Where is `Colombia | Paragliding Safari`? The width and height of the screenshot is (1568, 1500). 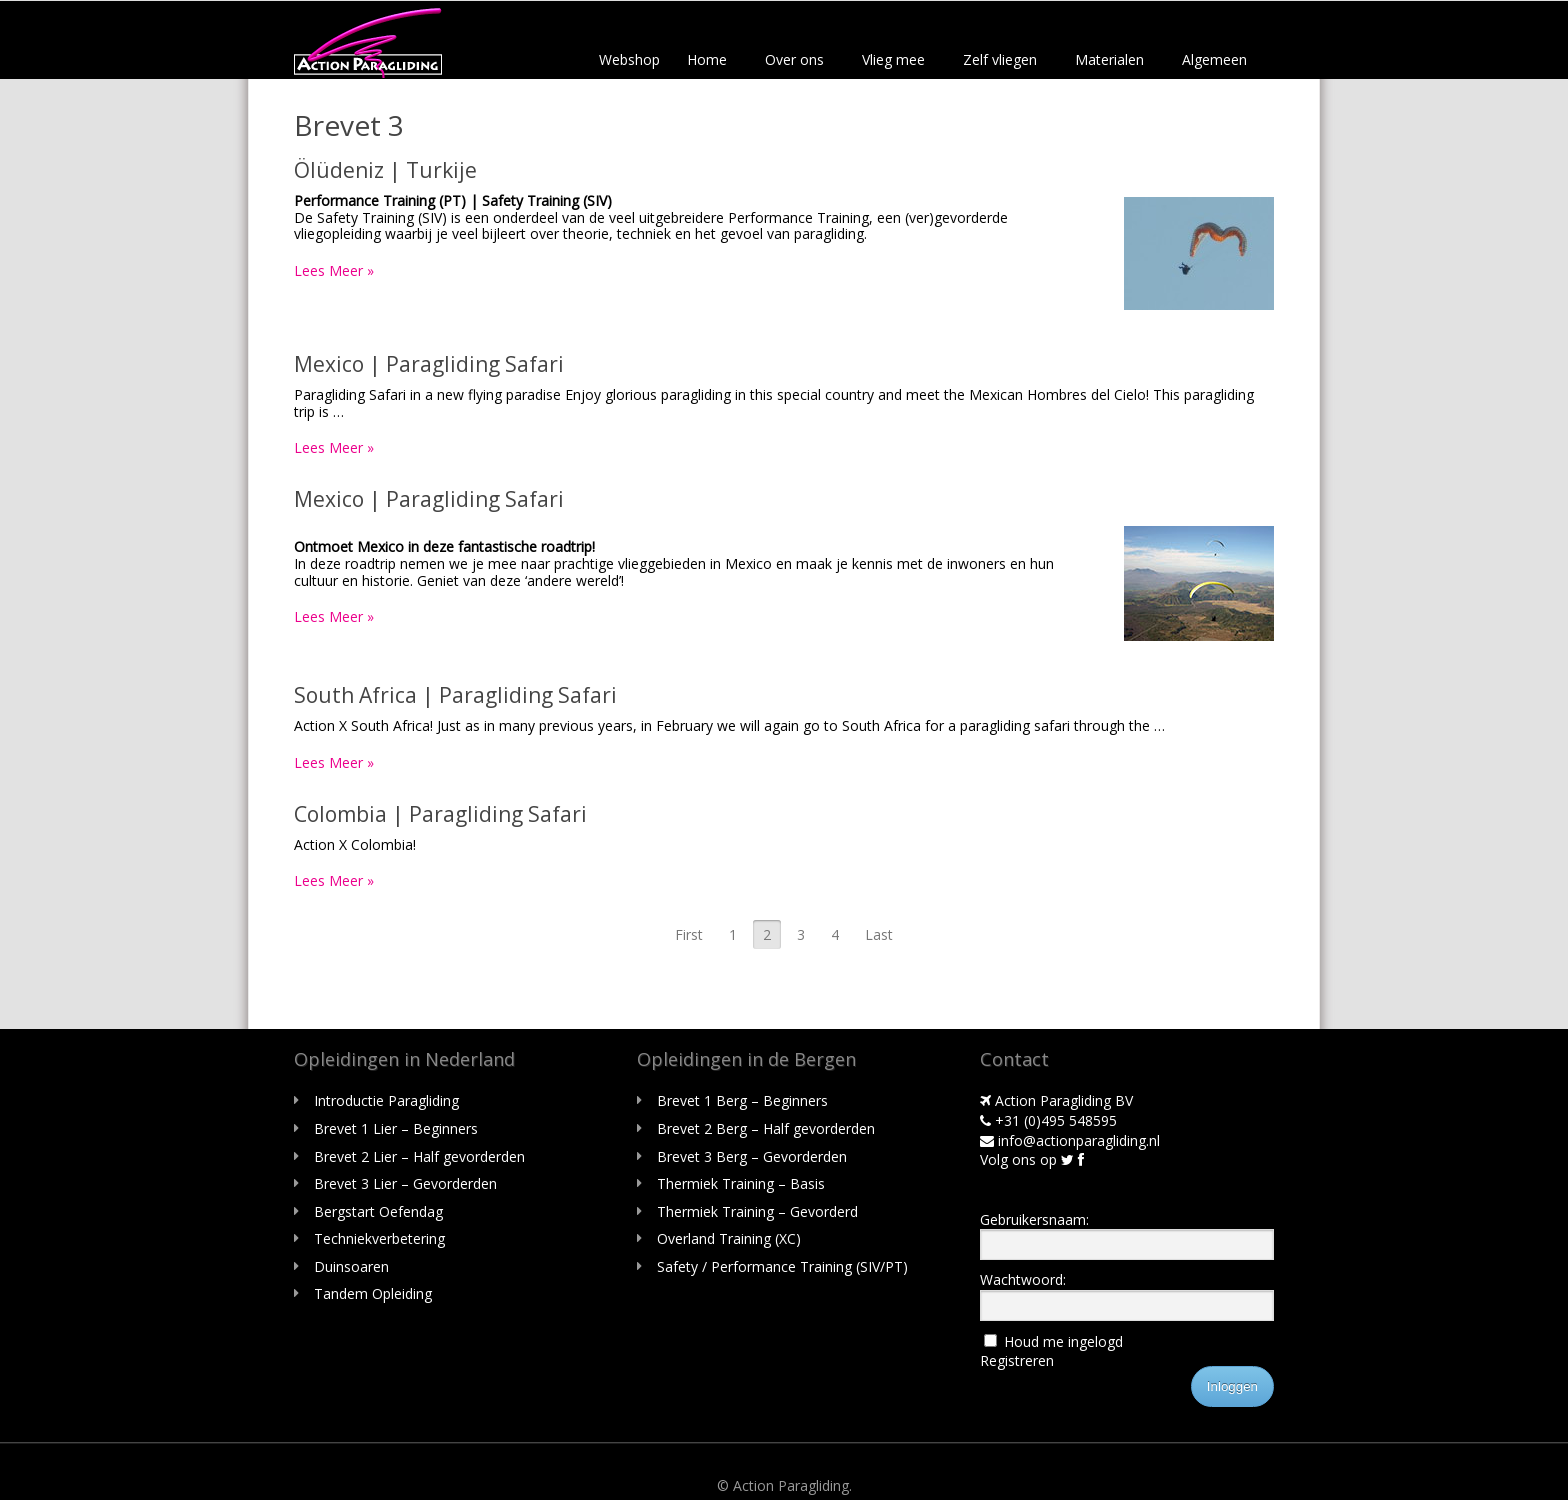
Colombia | Paragliding Safari is located at coordinates (440, 814).